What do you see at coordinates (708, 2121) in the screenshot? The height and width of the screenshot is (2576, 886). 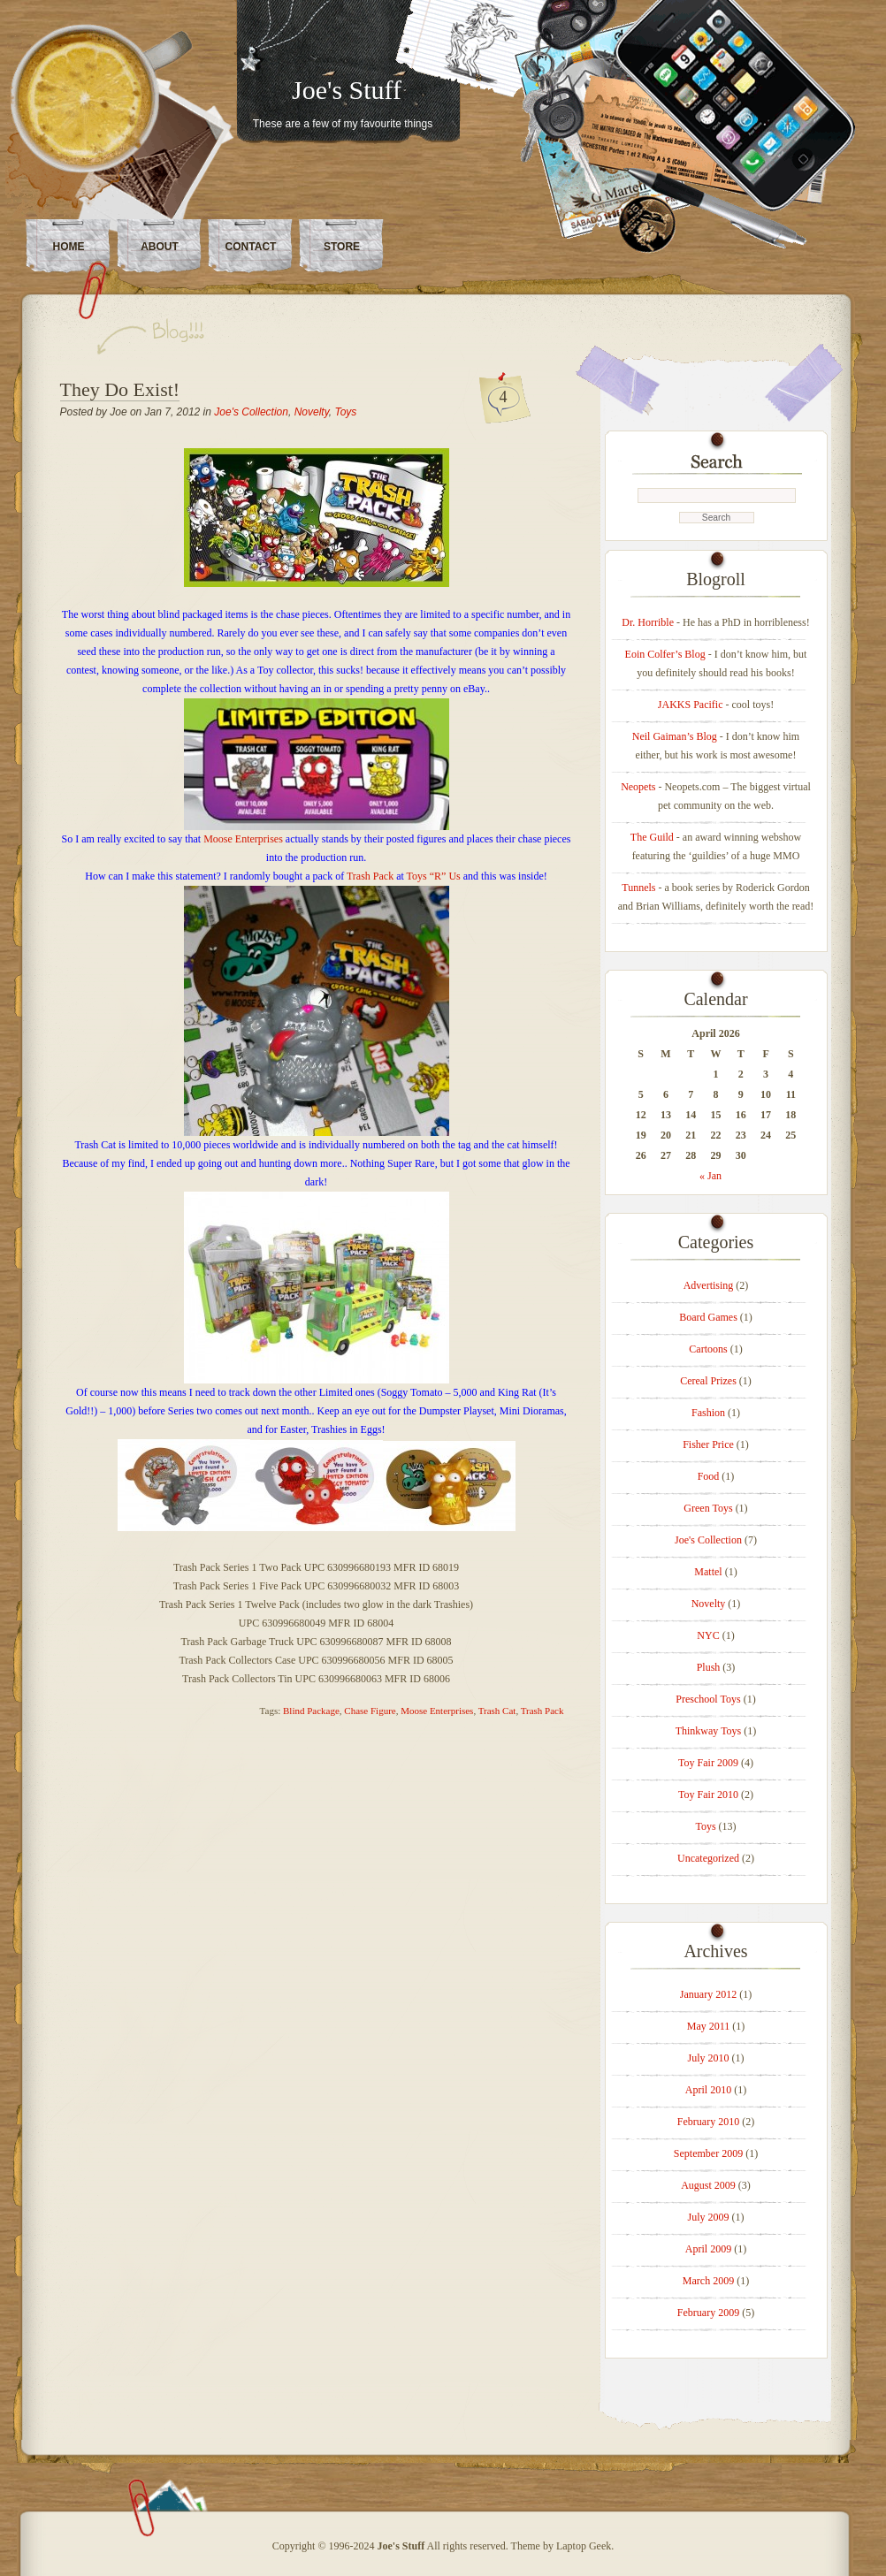 I see `February 2010` at bounding box center [708, 2121].